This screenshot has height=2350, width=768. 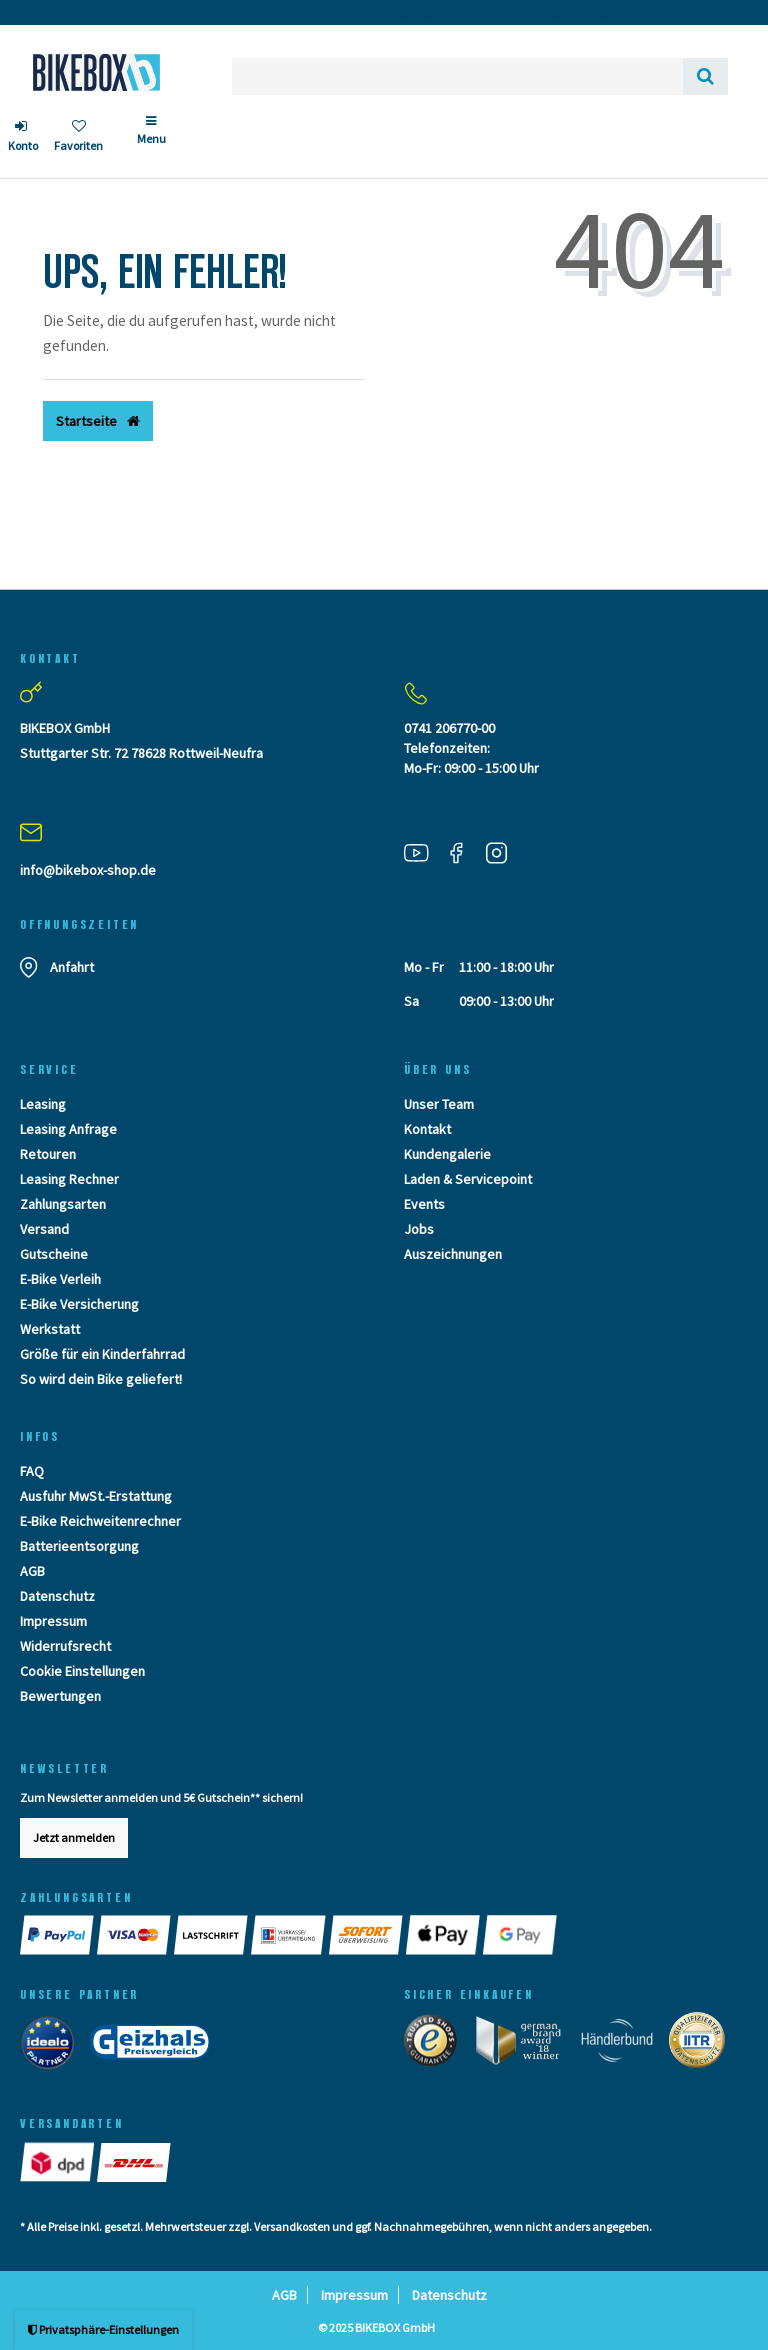 I want to click on Anfahrt, so click(x=72, y=967).